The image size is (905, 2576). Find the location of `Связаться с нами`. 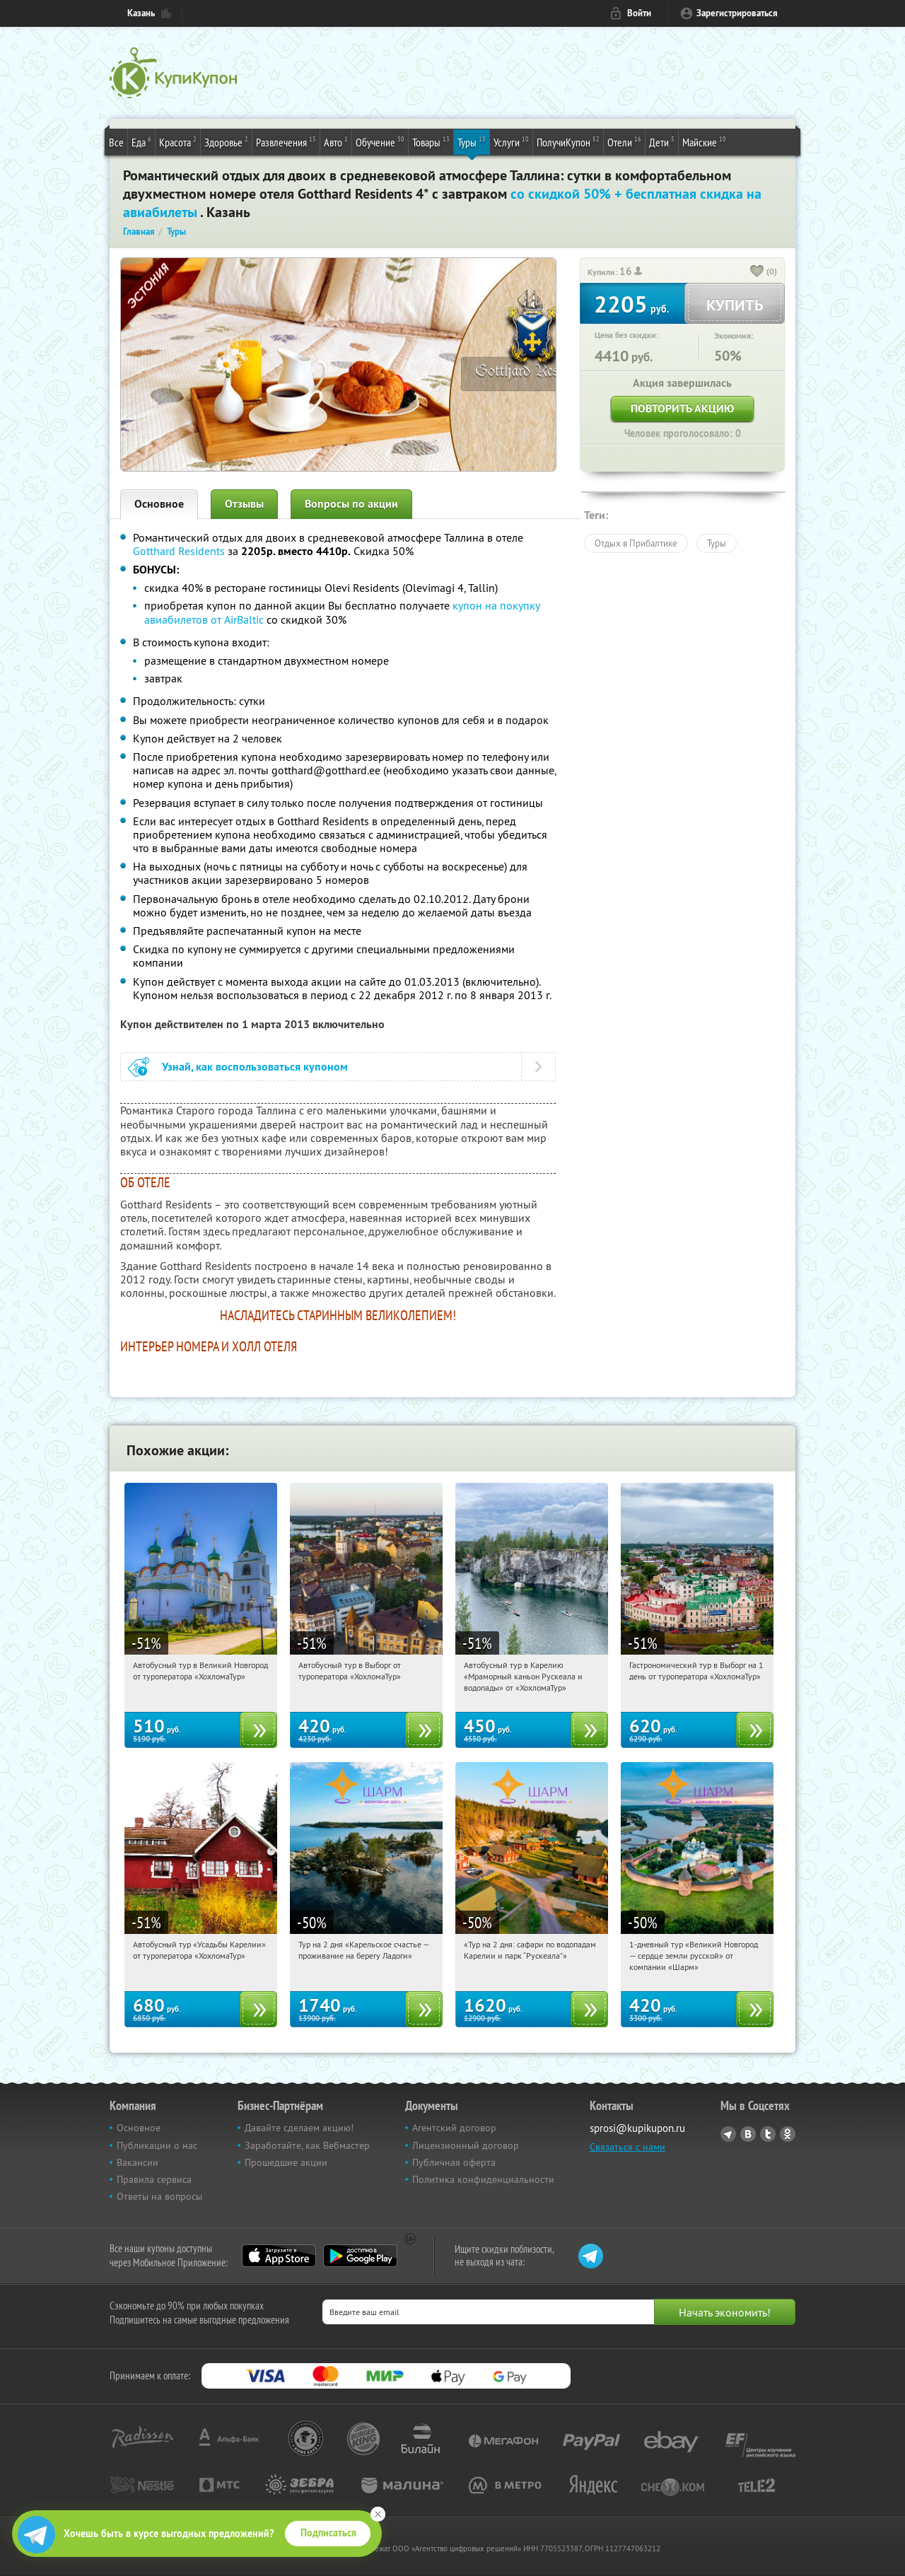

Связаться с нами is located at coordinates (627, 2146).